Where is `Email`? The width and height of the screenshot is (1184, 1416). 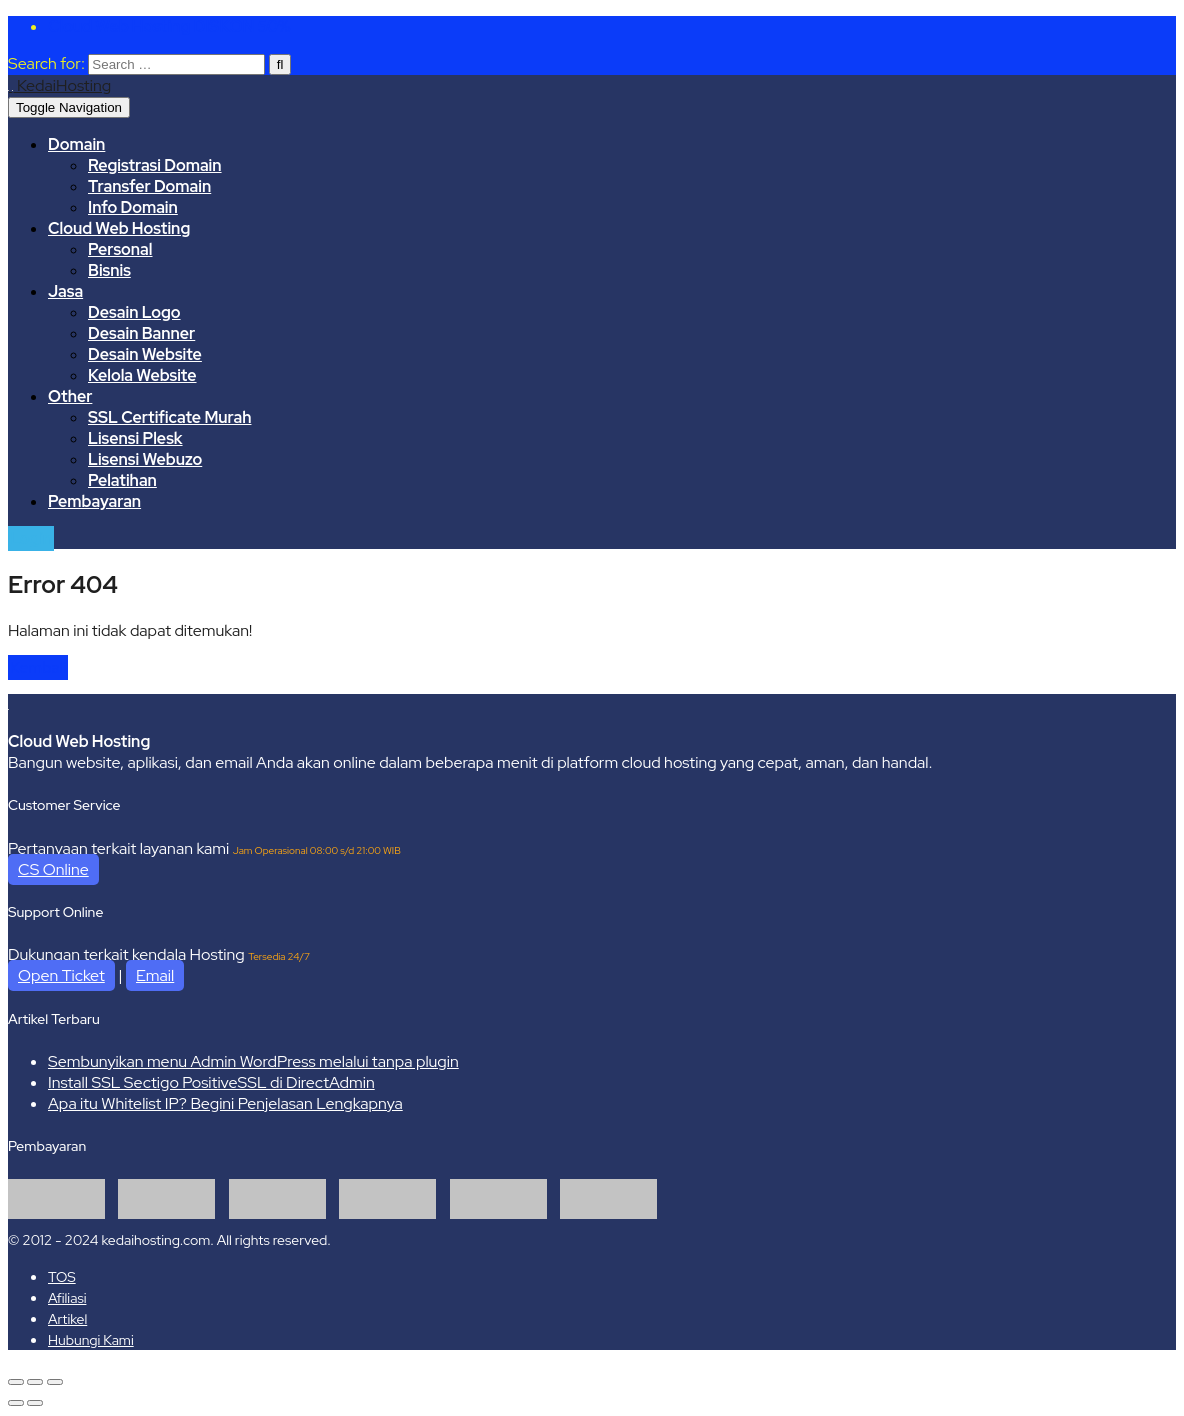 Email is located at coordinates (155, 975).